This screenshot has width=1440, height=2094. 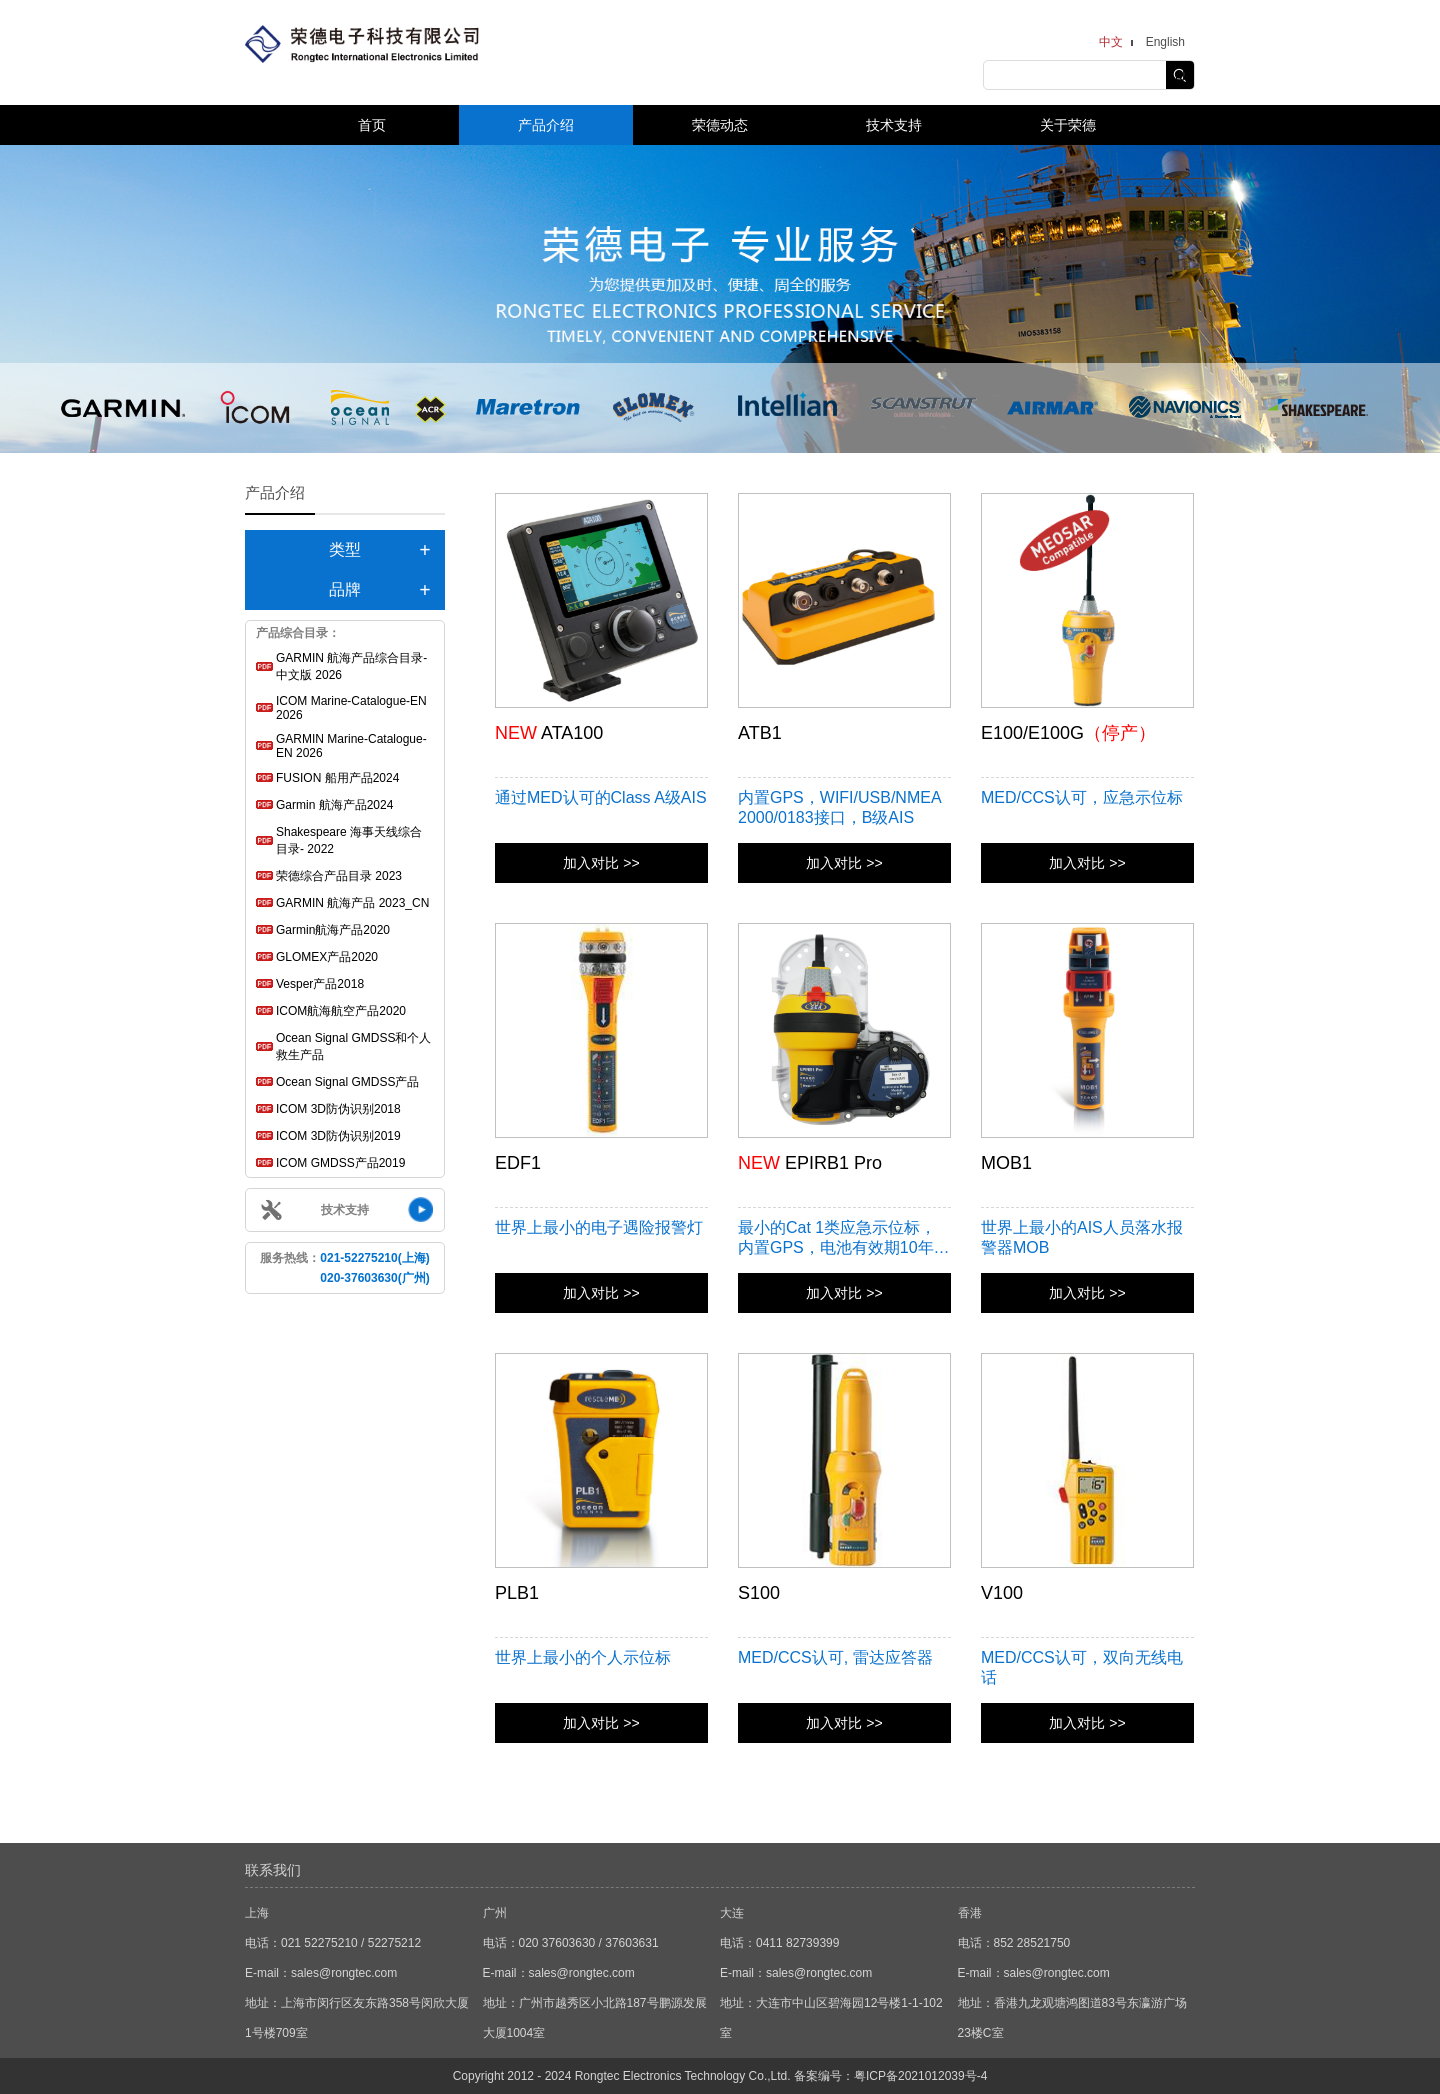 I want to click on Ocean Signal GMDSS和个人救生产品, so click(x=353, y=1046).